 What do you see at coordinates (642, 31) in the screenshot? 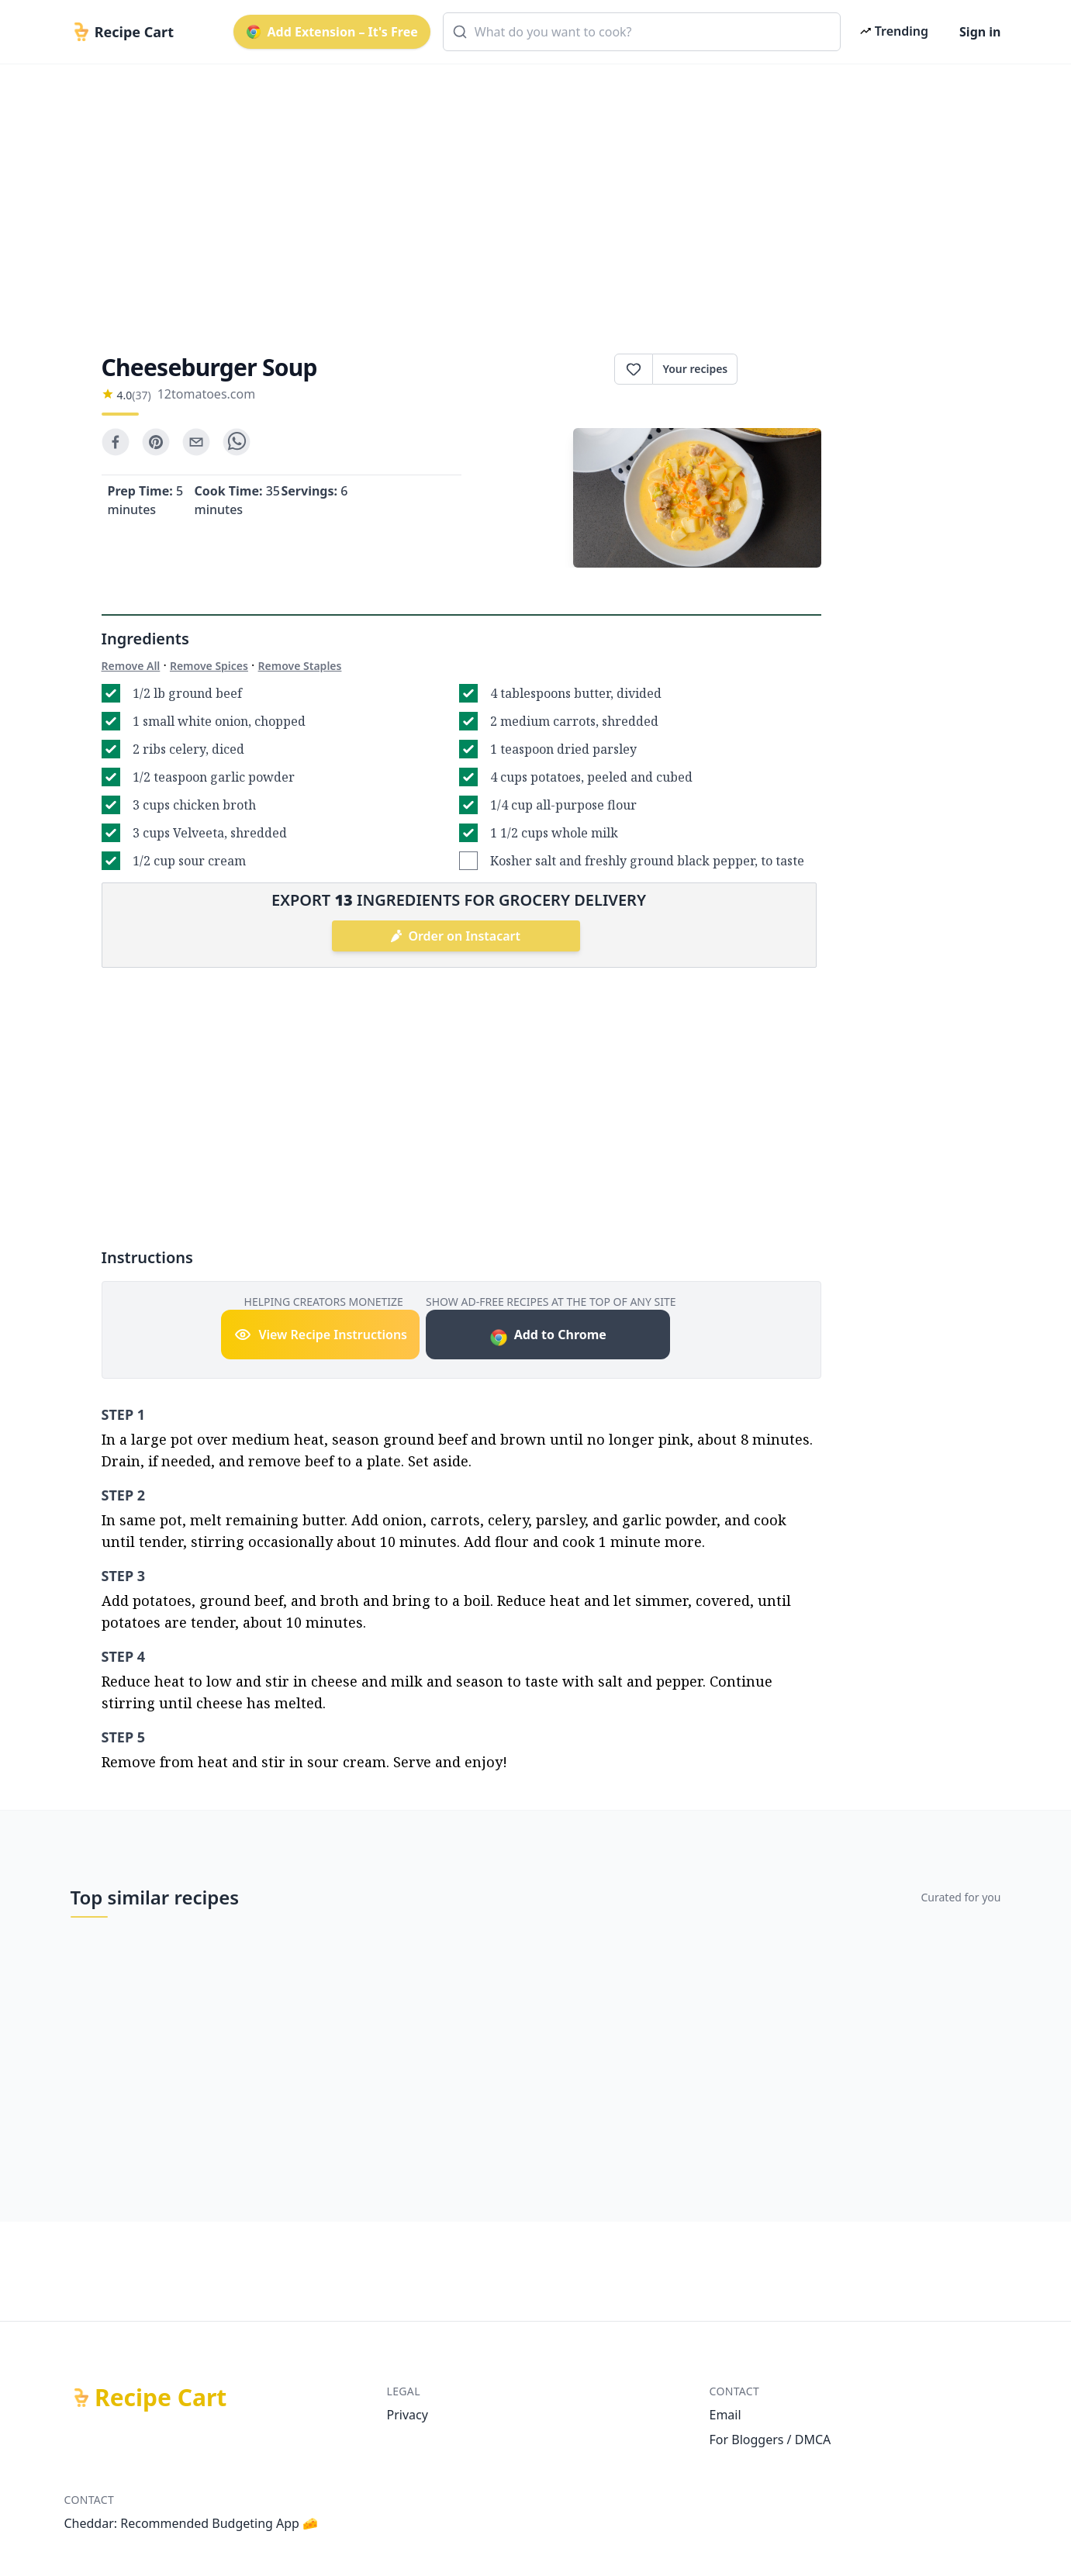
I see `[combobox]` at bounding box center [642, 31].